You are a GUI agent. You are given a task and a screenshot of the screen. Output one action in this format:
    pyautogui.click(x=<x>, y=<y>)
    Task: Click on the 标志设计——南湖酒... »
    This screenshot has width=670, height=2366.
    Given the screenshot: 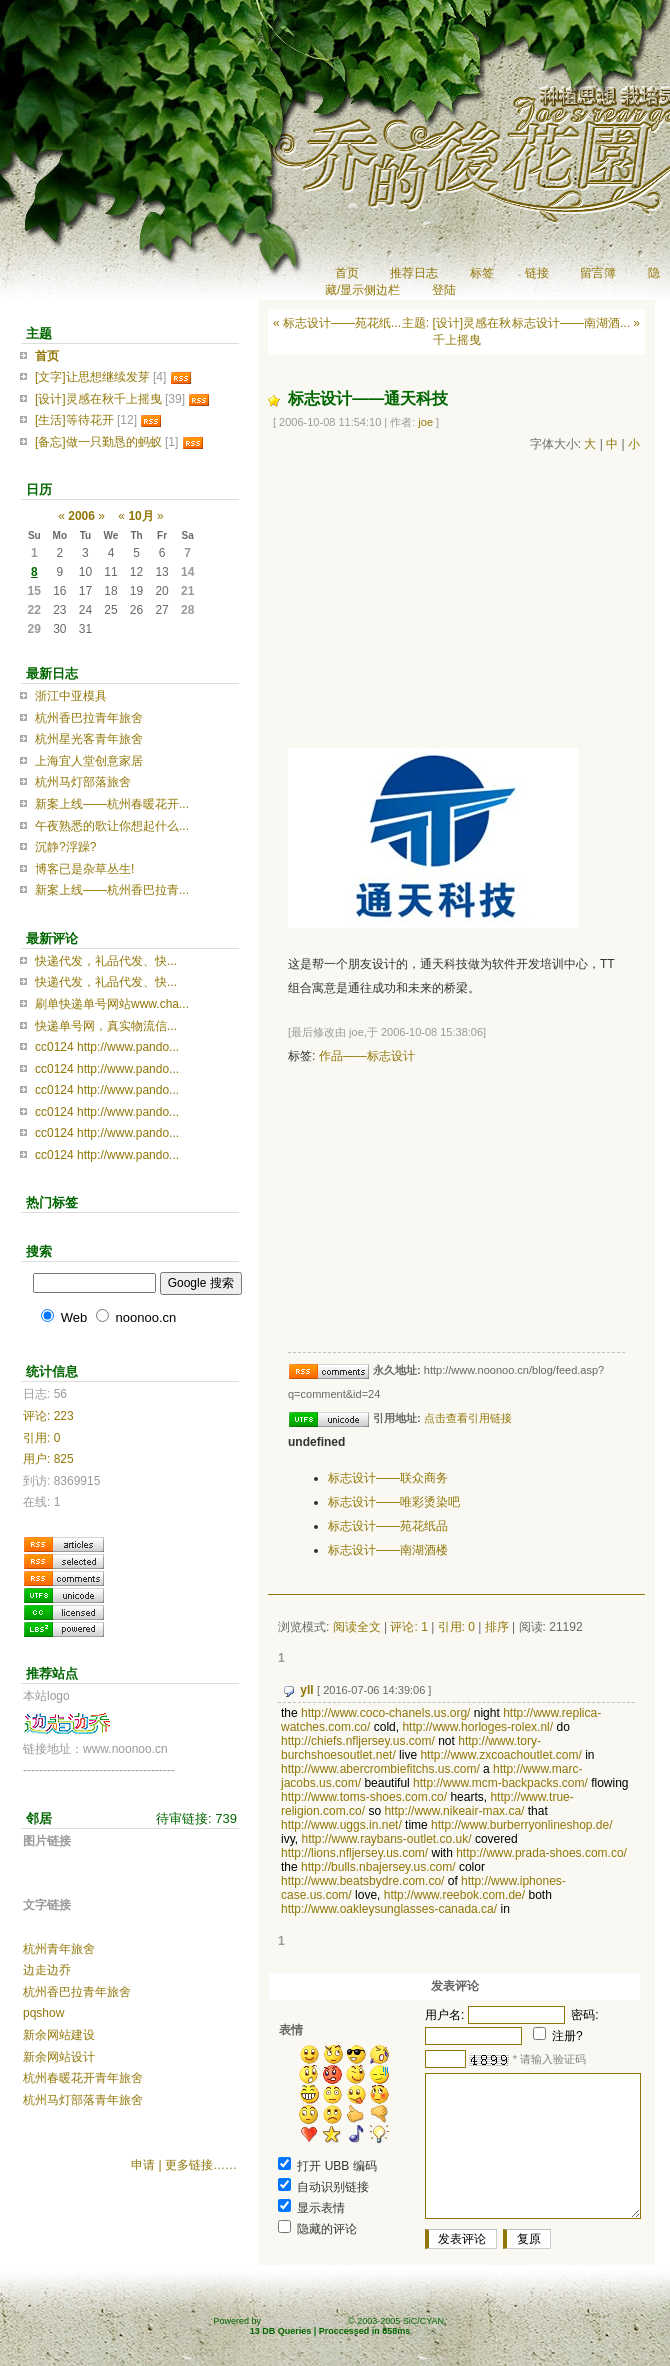 What is the action you would take?
    pyautogui.click(x=576, y=323)
    